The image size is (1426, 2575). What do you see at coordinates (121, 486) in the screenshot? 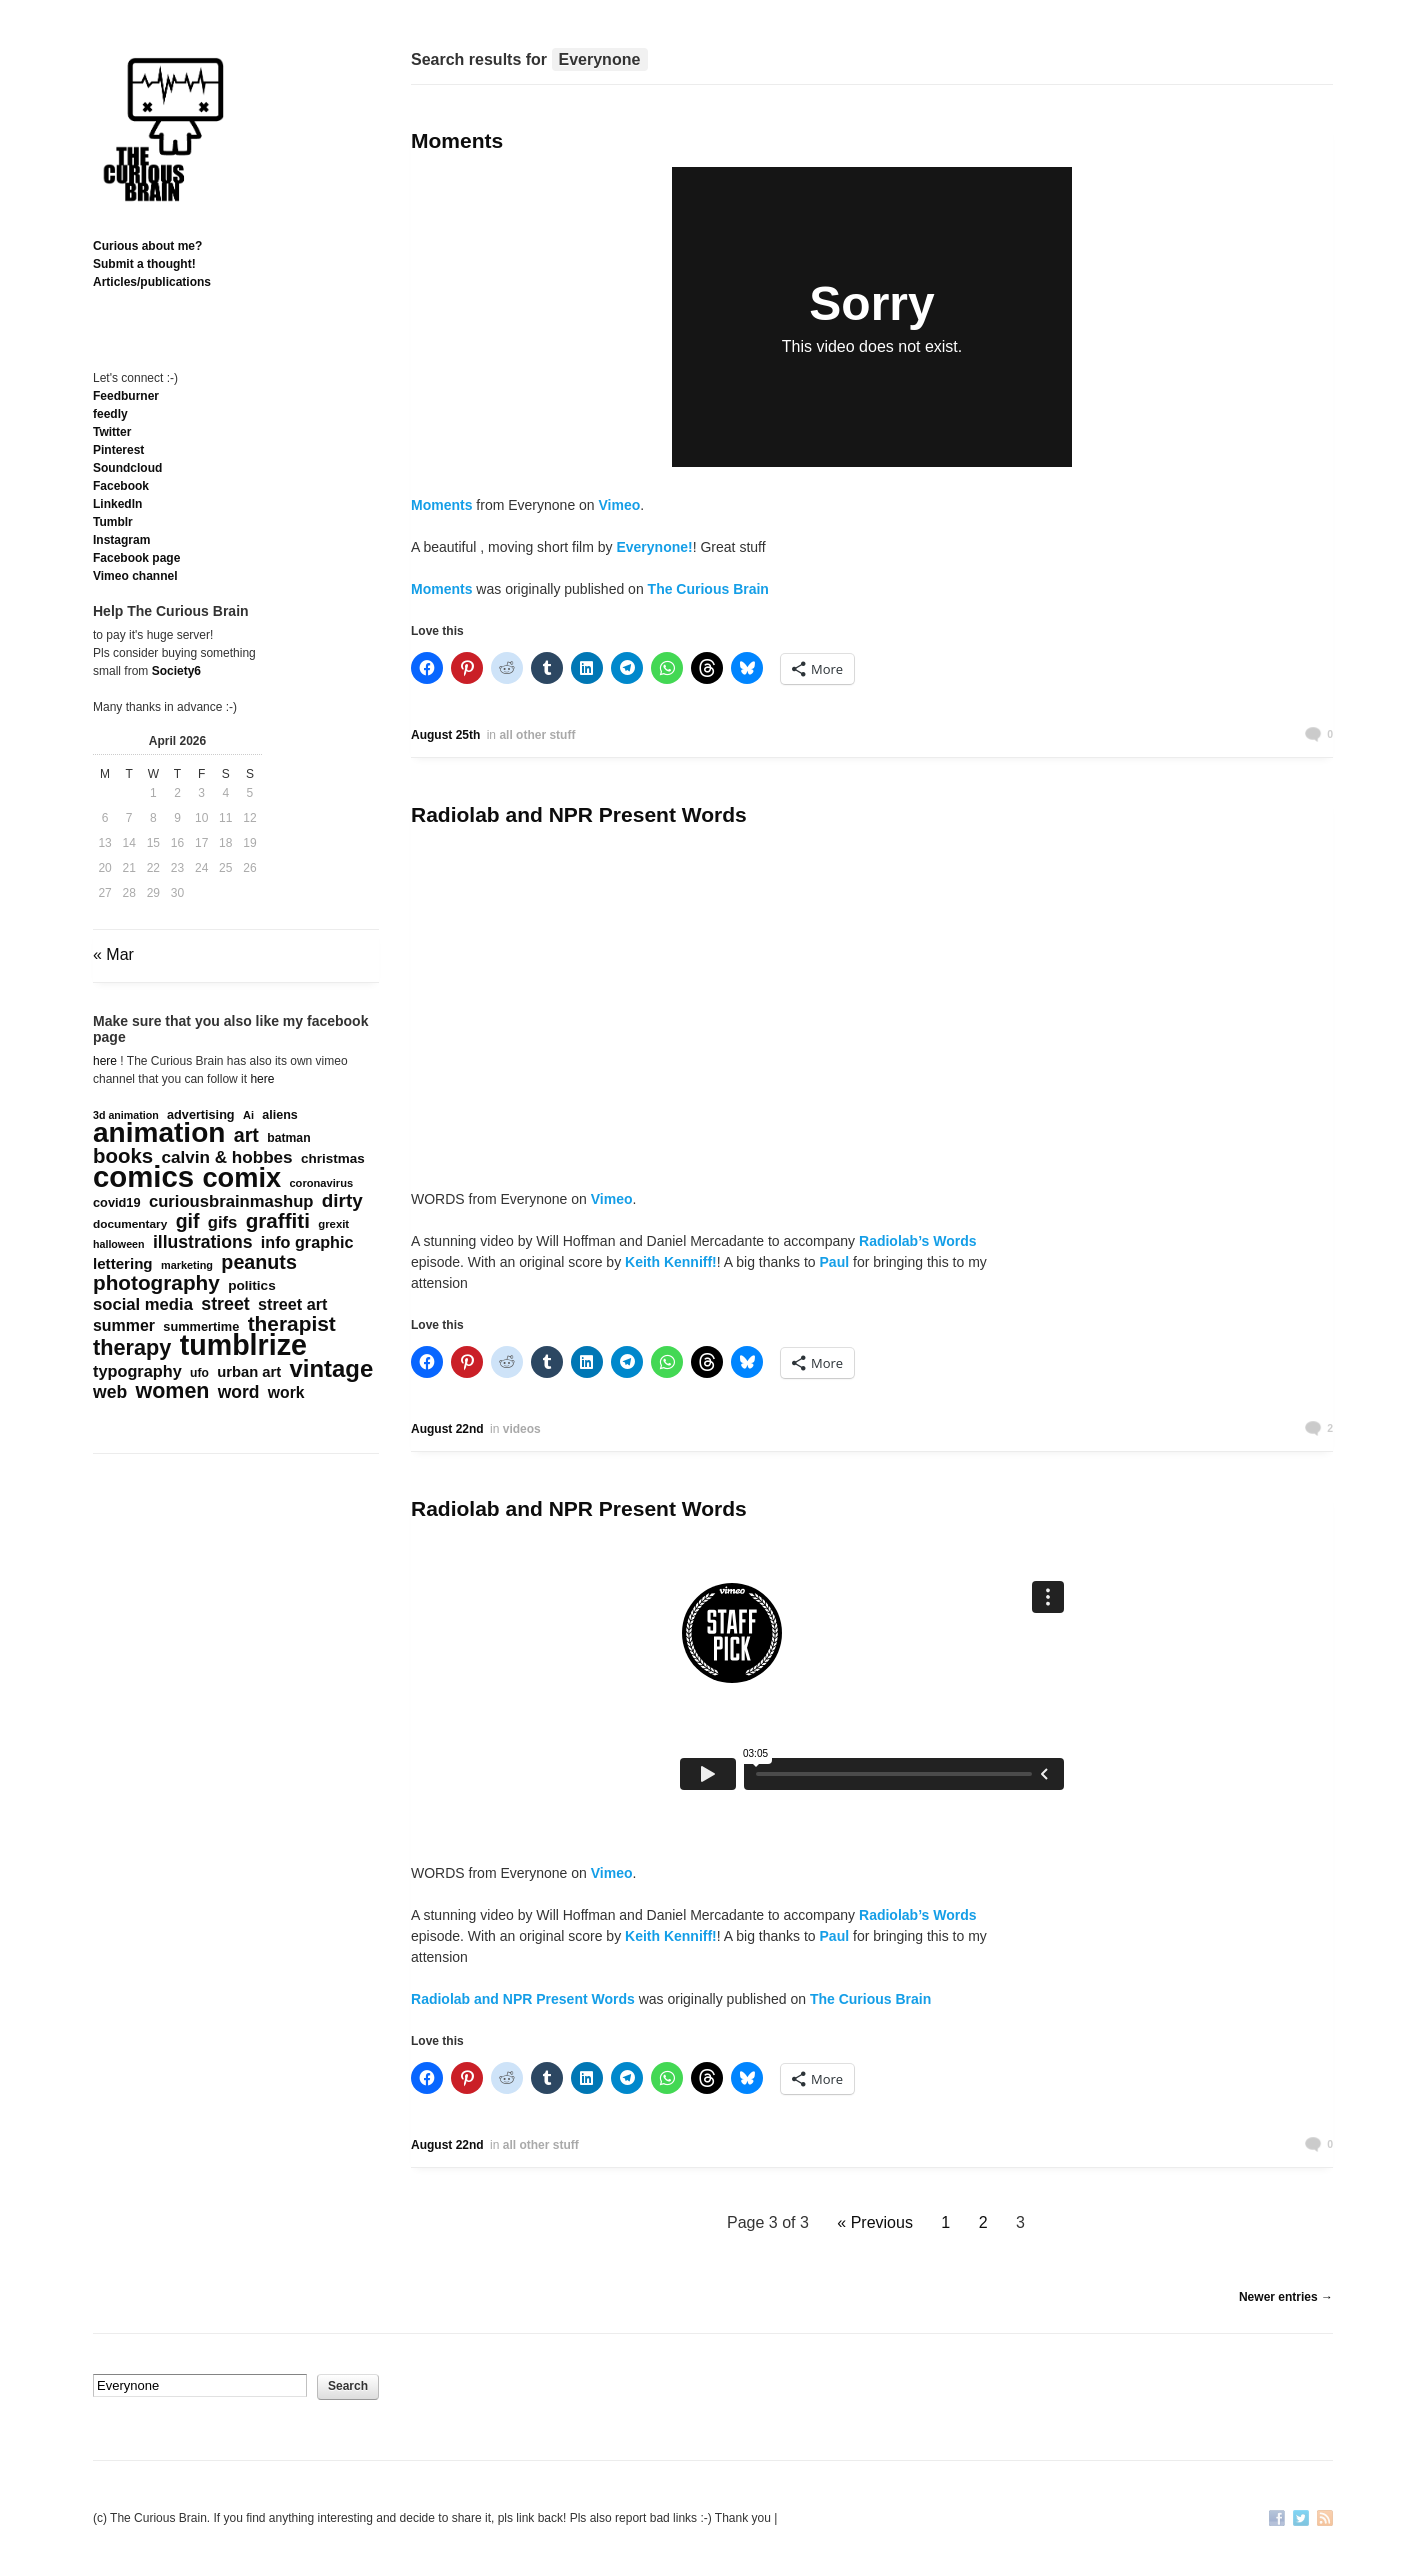
I see `Facebook` at bounding box center [121, 486].